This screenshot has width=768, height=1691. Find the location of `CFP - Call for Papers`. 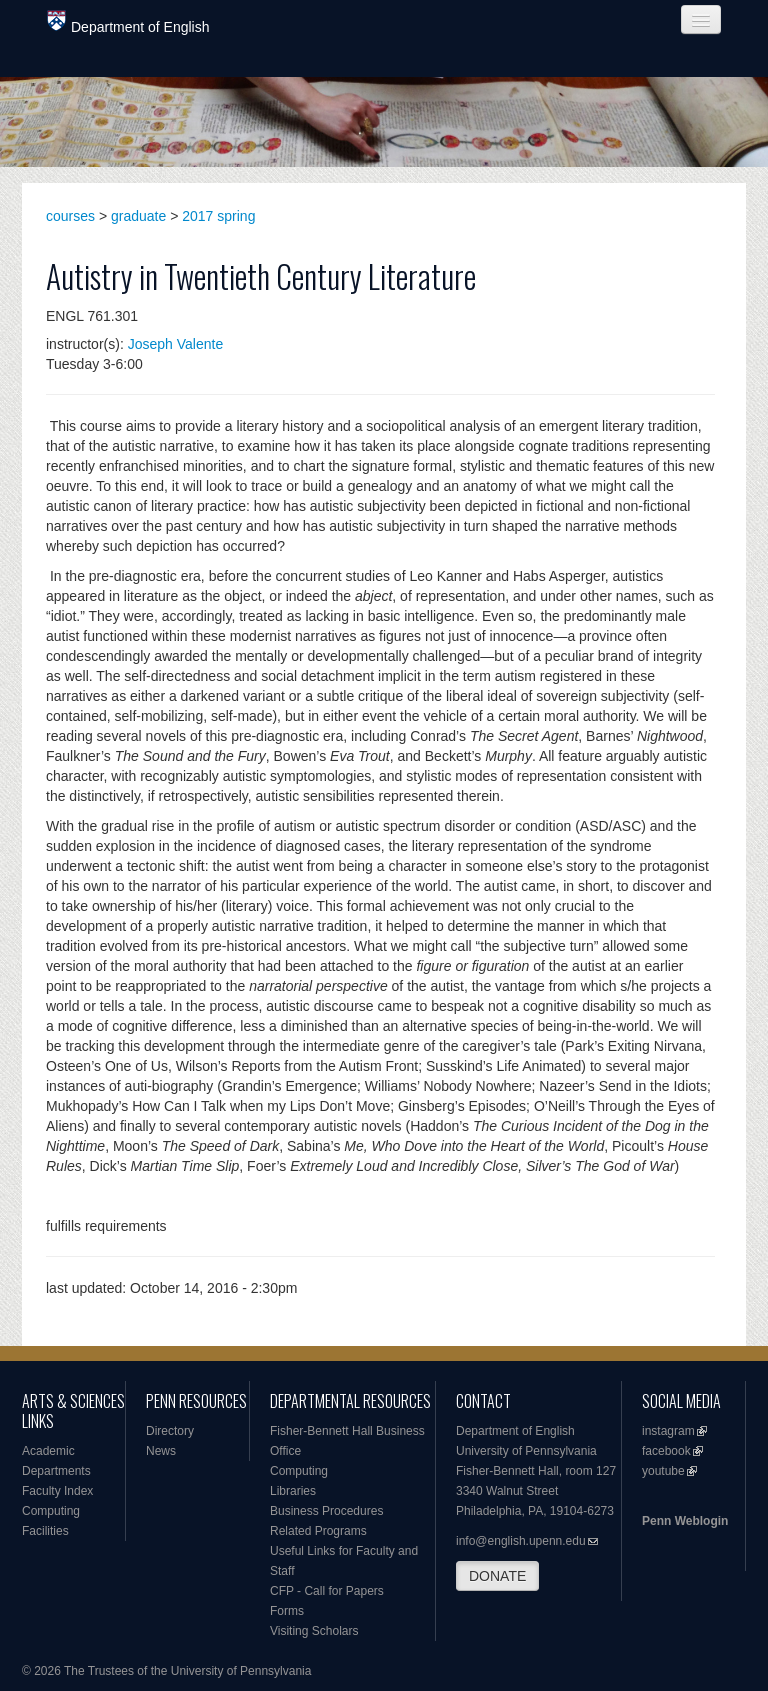

CFP - Call for Papers is located at coordinates (327, 1591).